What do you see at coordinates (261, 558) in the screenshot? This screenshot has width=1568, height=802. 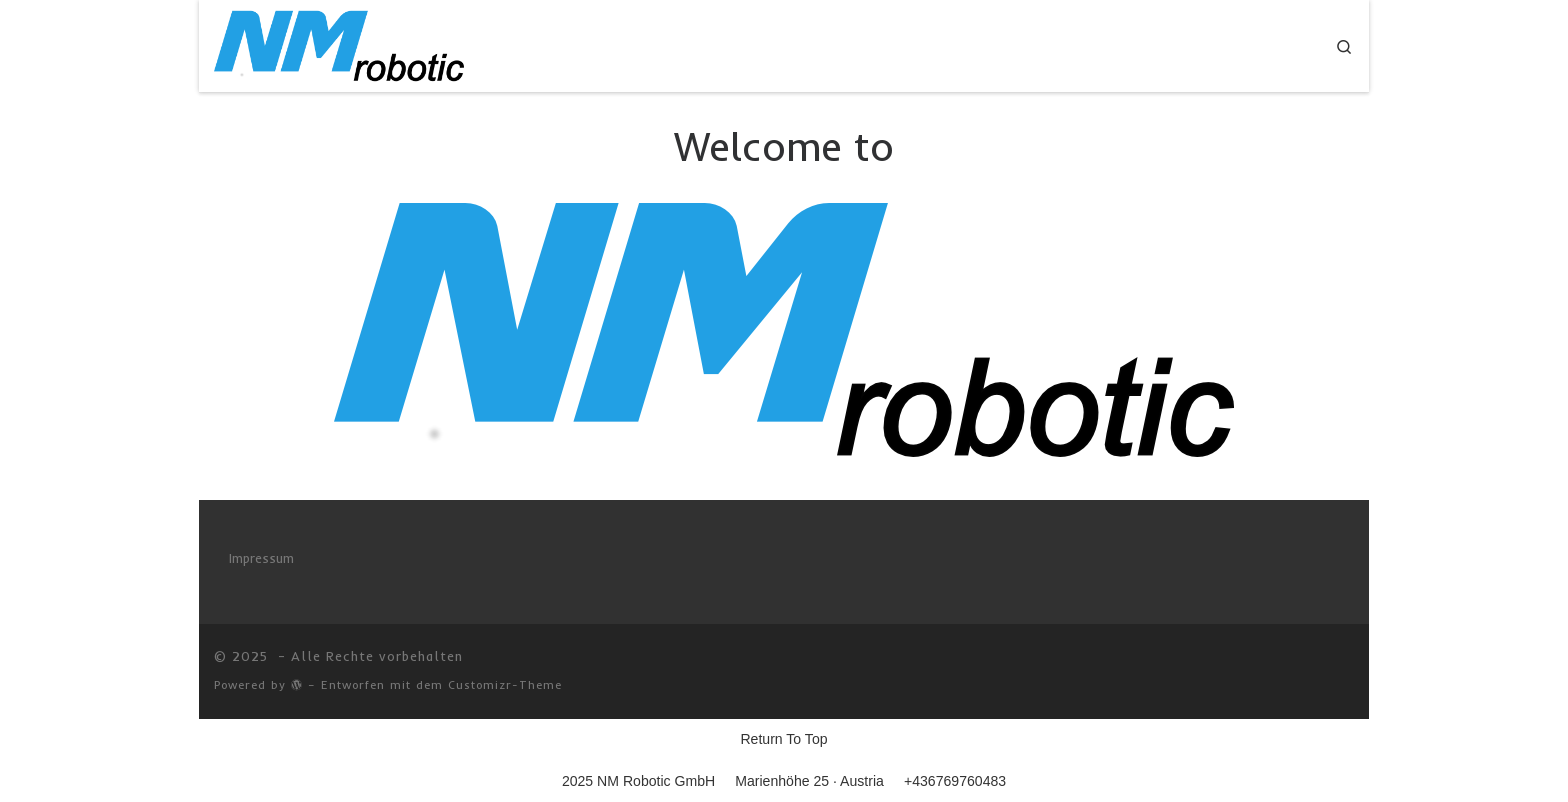 I see `Impressum` at bounding box center [261, 558].